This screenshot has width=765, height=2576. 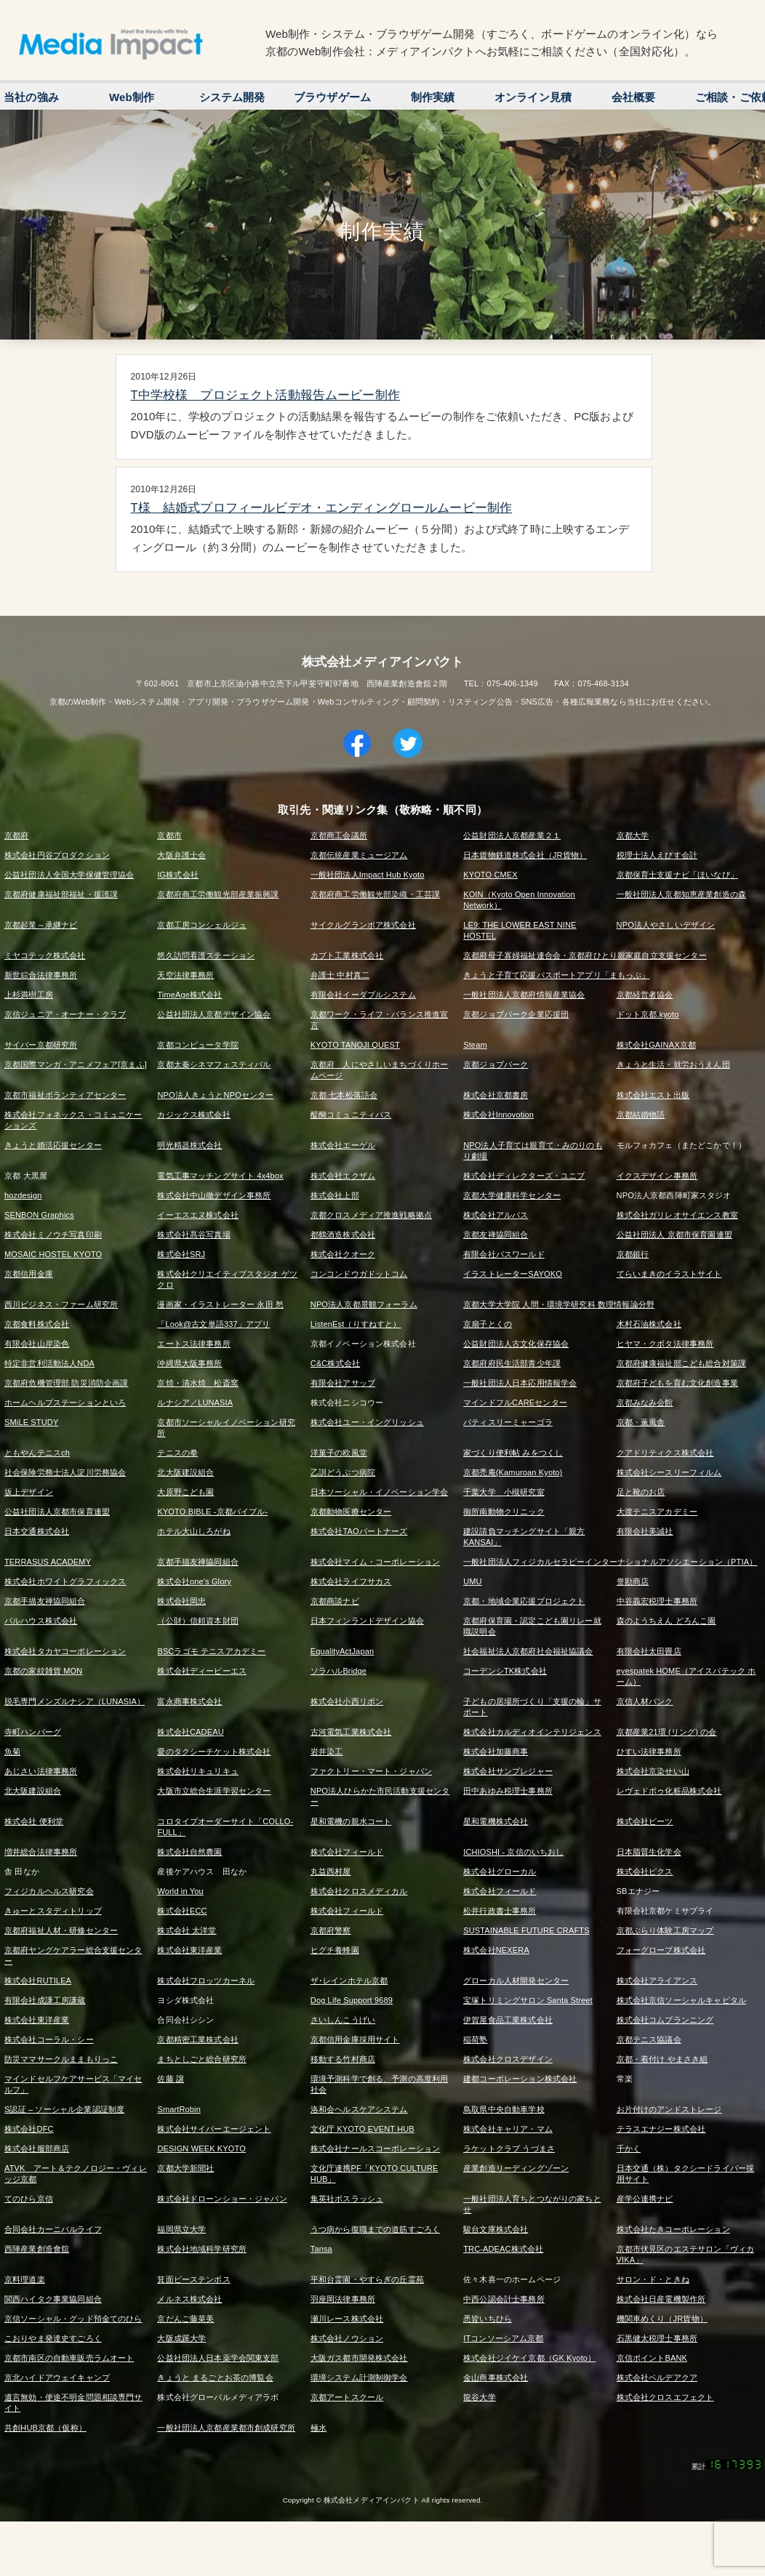 What do you see at coordinates (57, 2377) in the screenshot?
I see `京北ハイドアウェイキャンプ` at bounding box center [57, 2377].